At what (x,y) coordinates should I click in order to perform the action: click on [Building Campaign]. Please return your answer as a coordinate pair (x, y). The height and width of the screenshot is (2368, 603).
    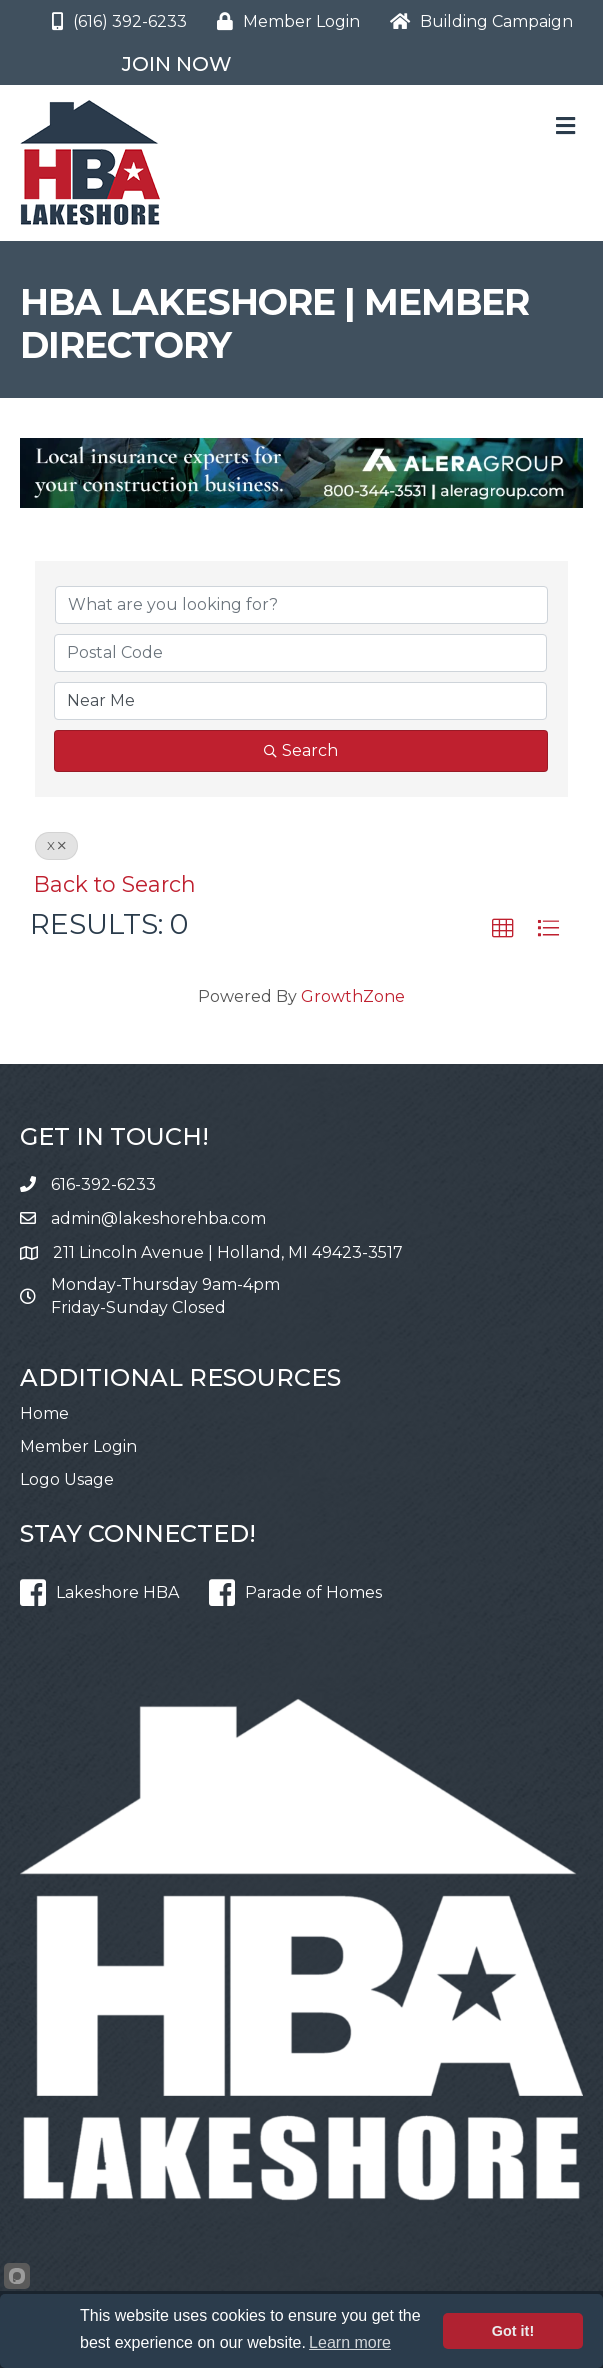
    Looking at the image, I should click on (476, 21).